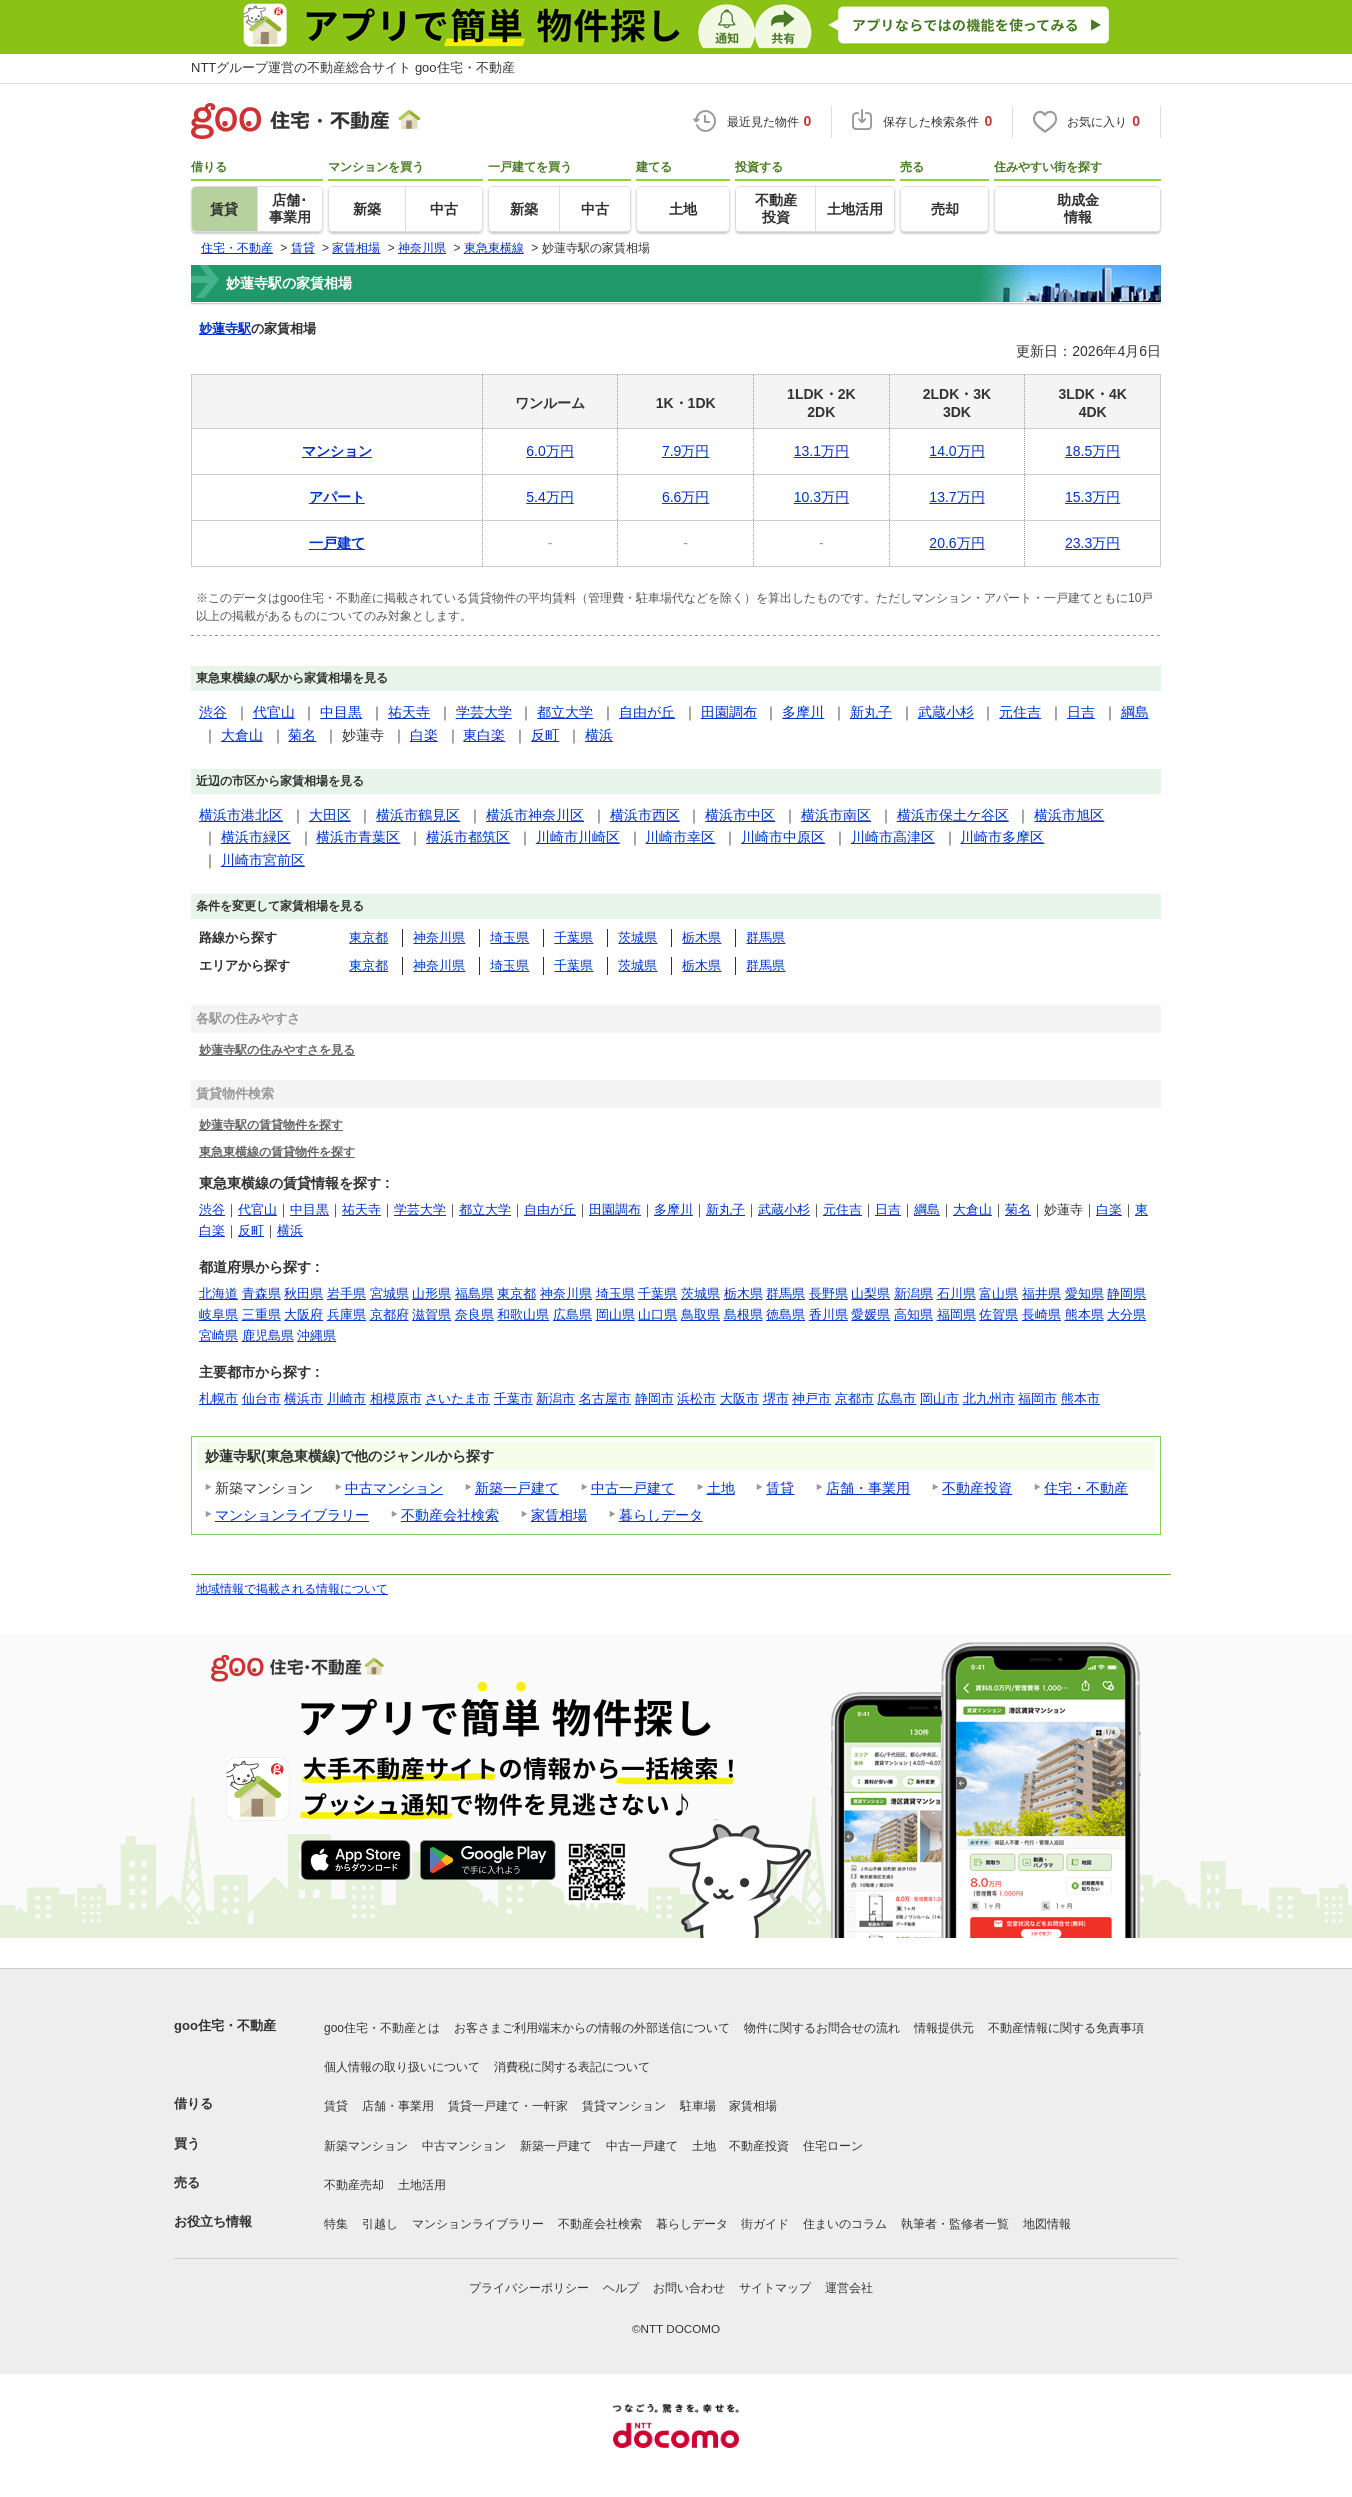  Describe the element at coordinates (661, 1515) in the screenshot. I see `暮らしデータ` at that location.